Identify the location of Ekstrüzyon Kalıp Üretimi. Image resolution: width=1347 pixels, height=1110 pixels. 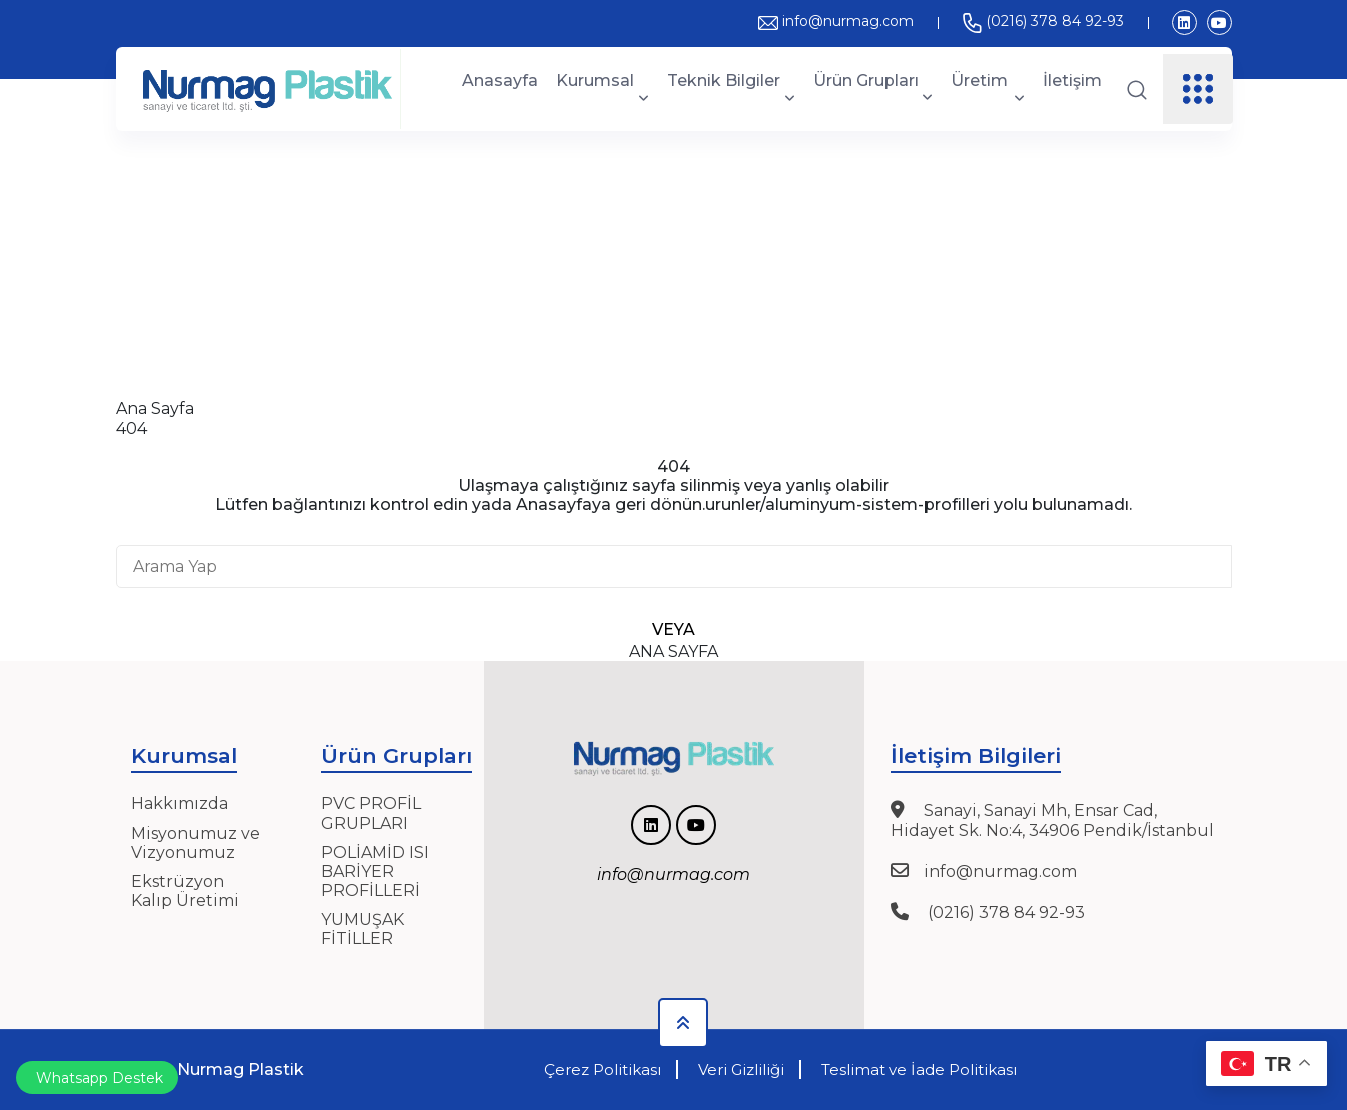
(185, 891).